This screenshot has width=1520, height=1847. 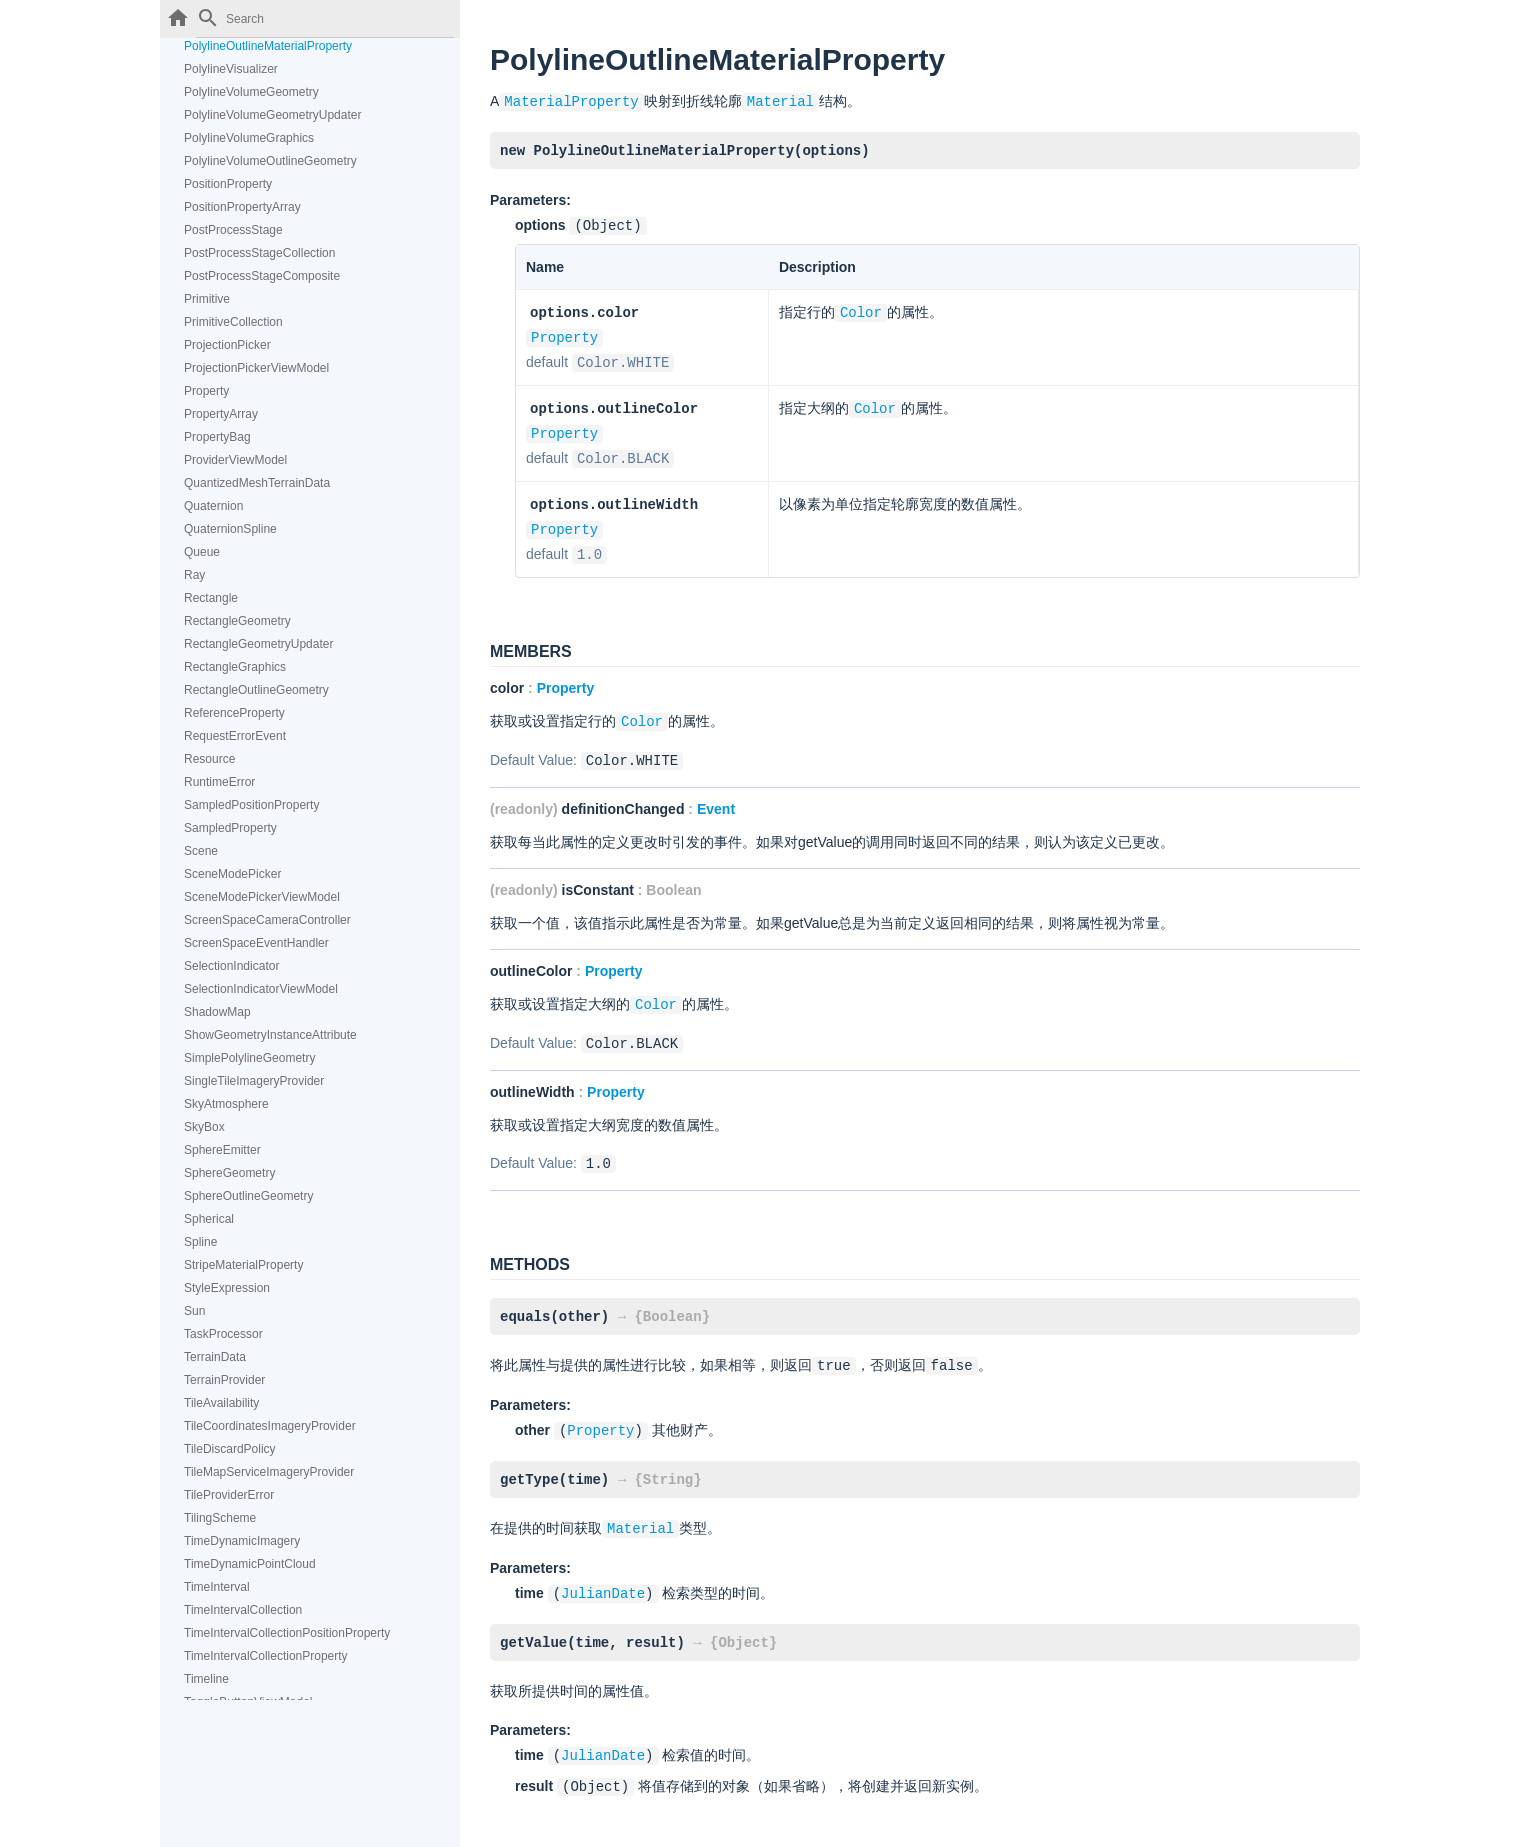 I want to click on TimeIntervalCollectionPositionProperty, so click(x=287, y=1633).